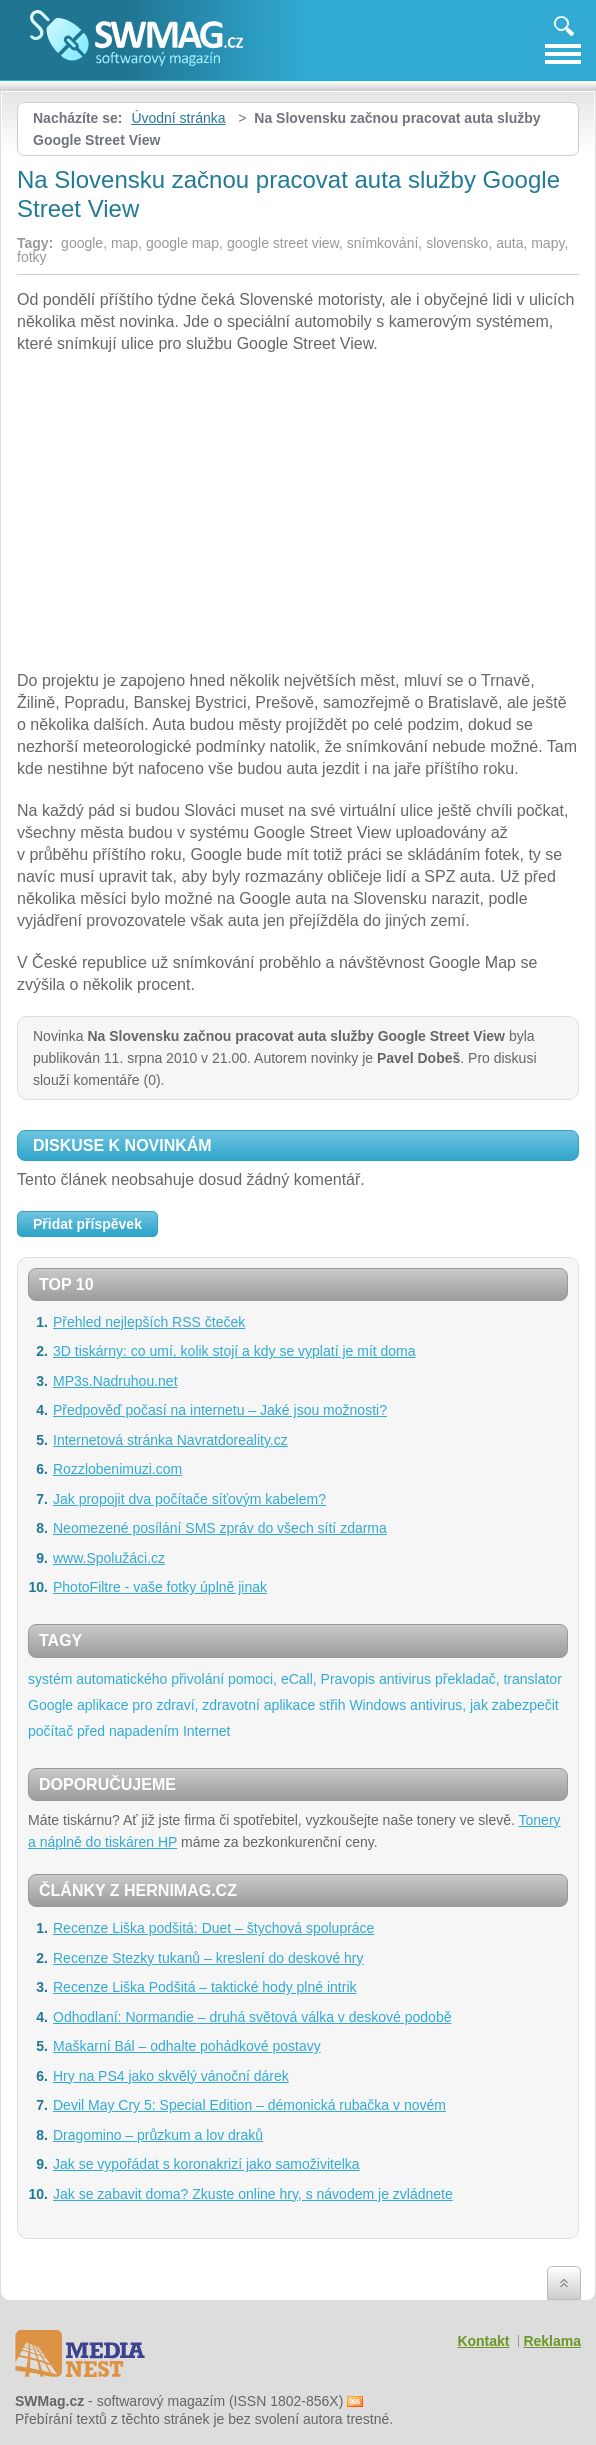 This screenshot has height=2445, width=596. I want to click on Maškarní Bál – odhalte pohádkové postavy, so click(187, 2046).